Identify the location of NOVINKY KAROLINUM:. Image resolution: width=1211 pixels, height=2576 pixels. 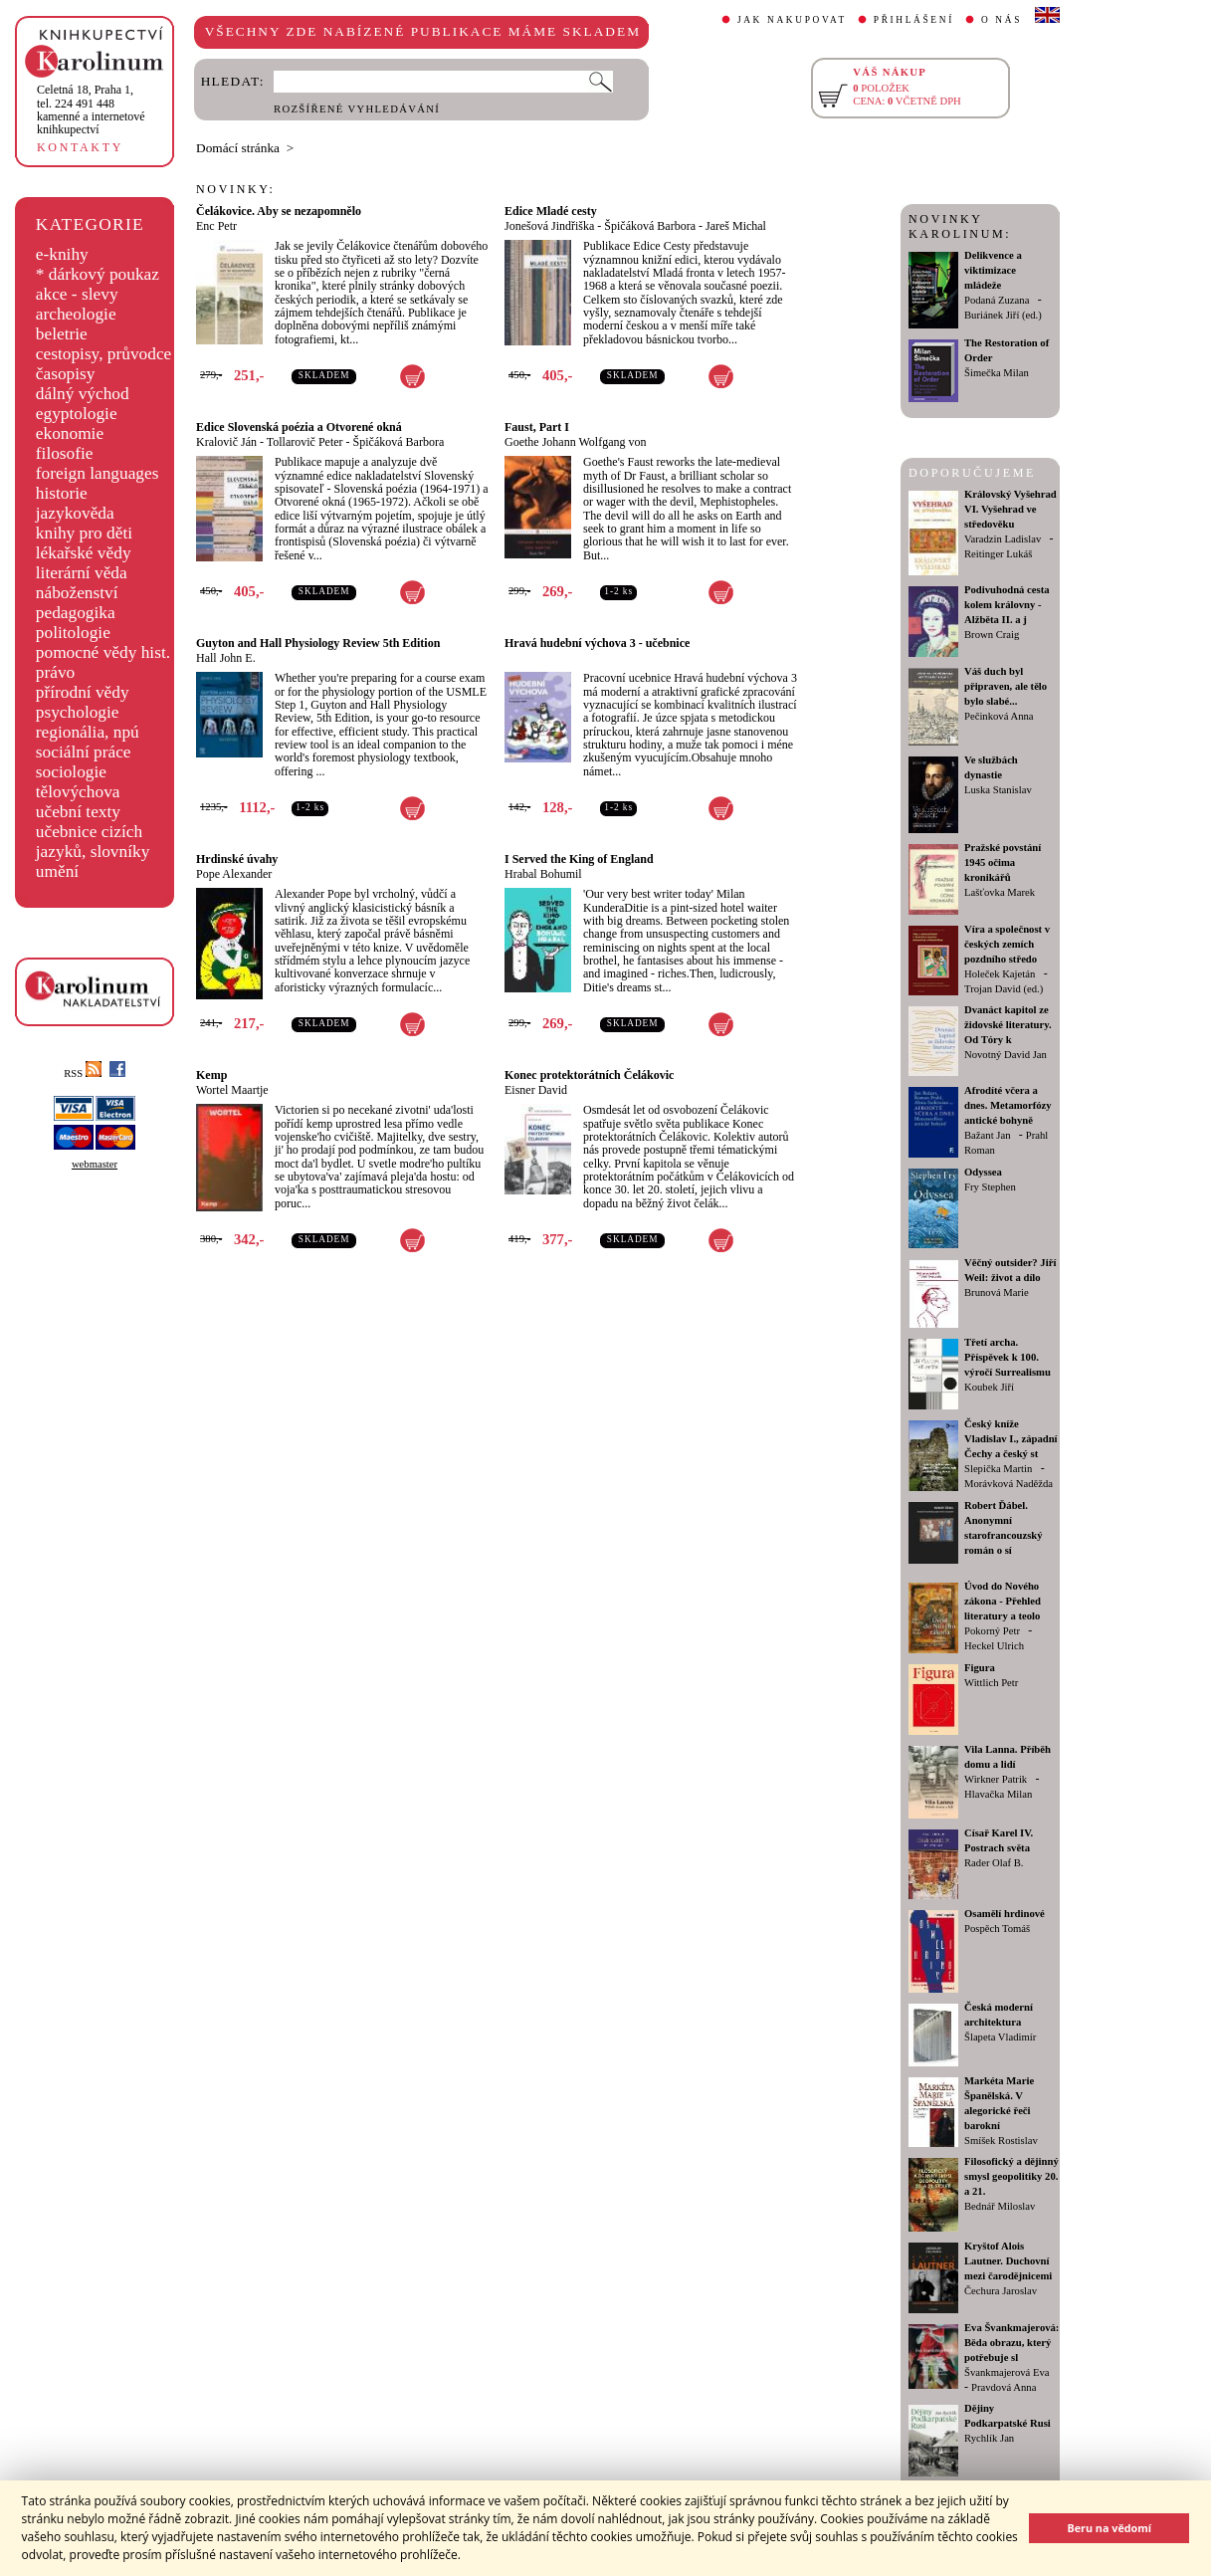
(959, 226).